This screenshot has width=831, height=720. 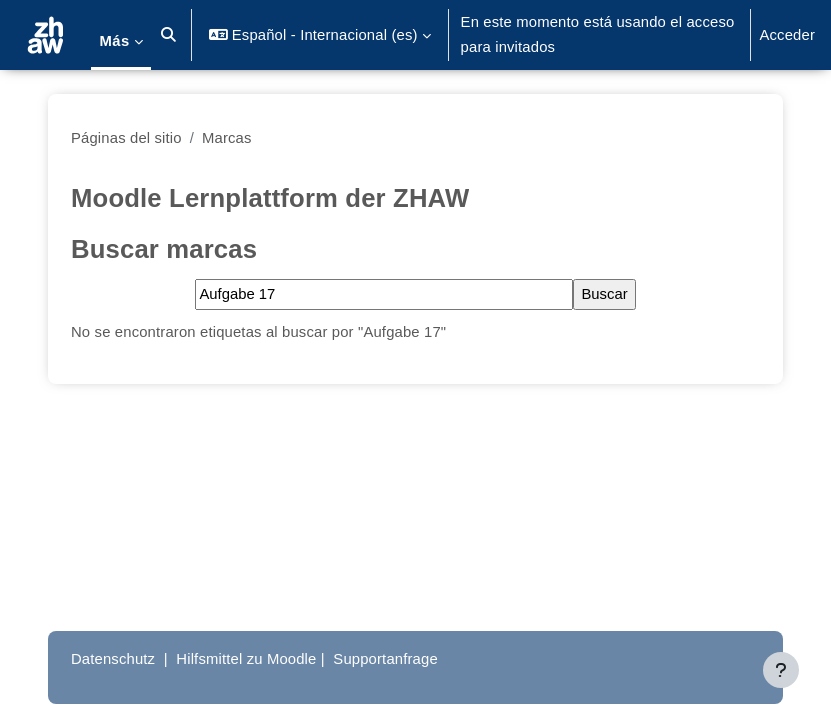 I want to click on Hilfsmittel zu Moodle, so click(x=246, y=659).